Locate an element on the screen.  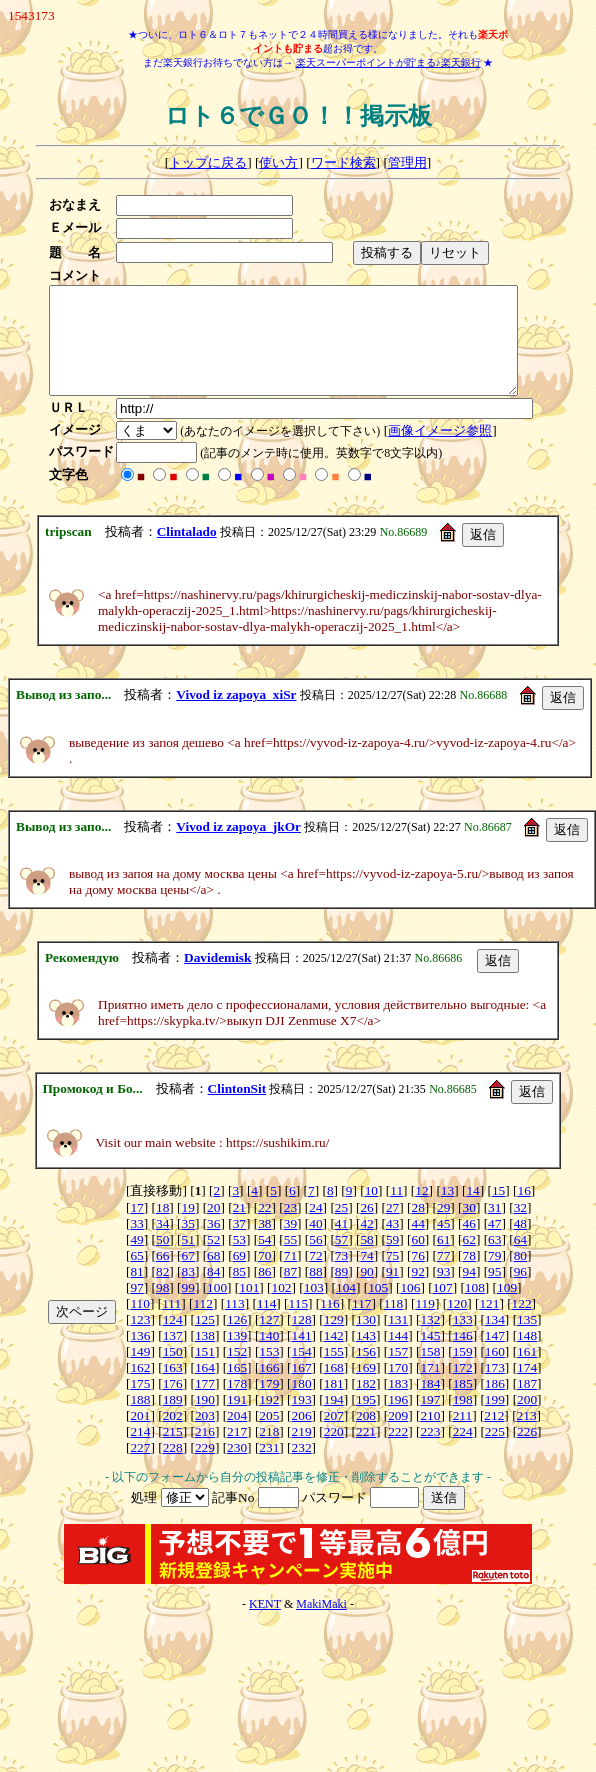
224 is located at coordinates (463, 1452).